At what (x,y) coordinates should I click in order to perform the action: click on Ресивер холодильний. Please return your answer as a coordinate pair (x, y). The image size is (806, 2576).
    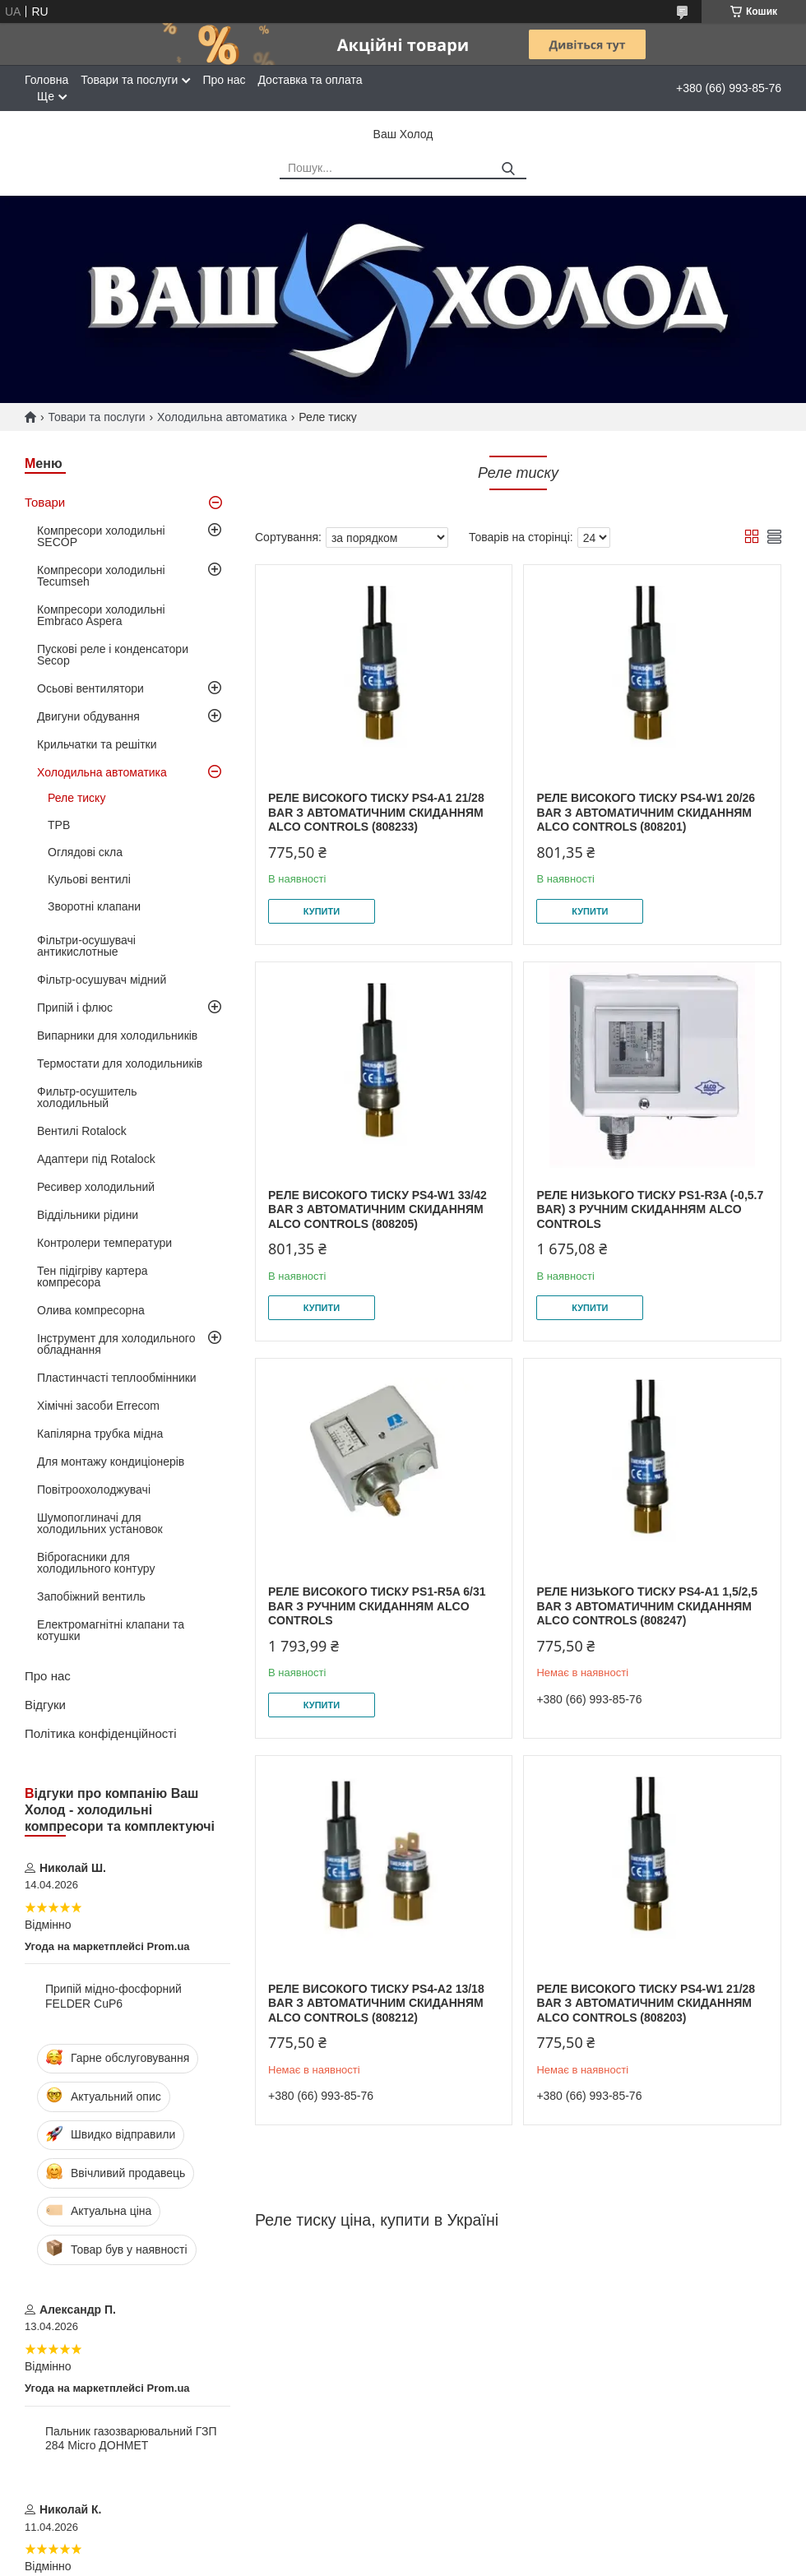
    Looking at the image, I should click on (96, 1186).